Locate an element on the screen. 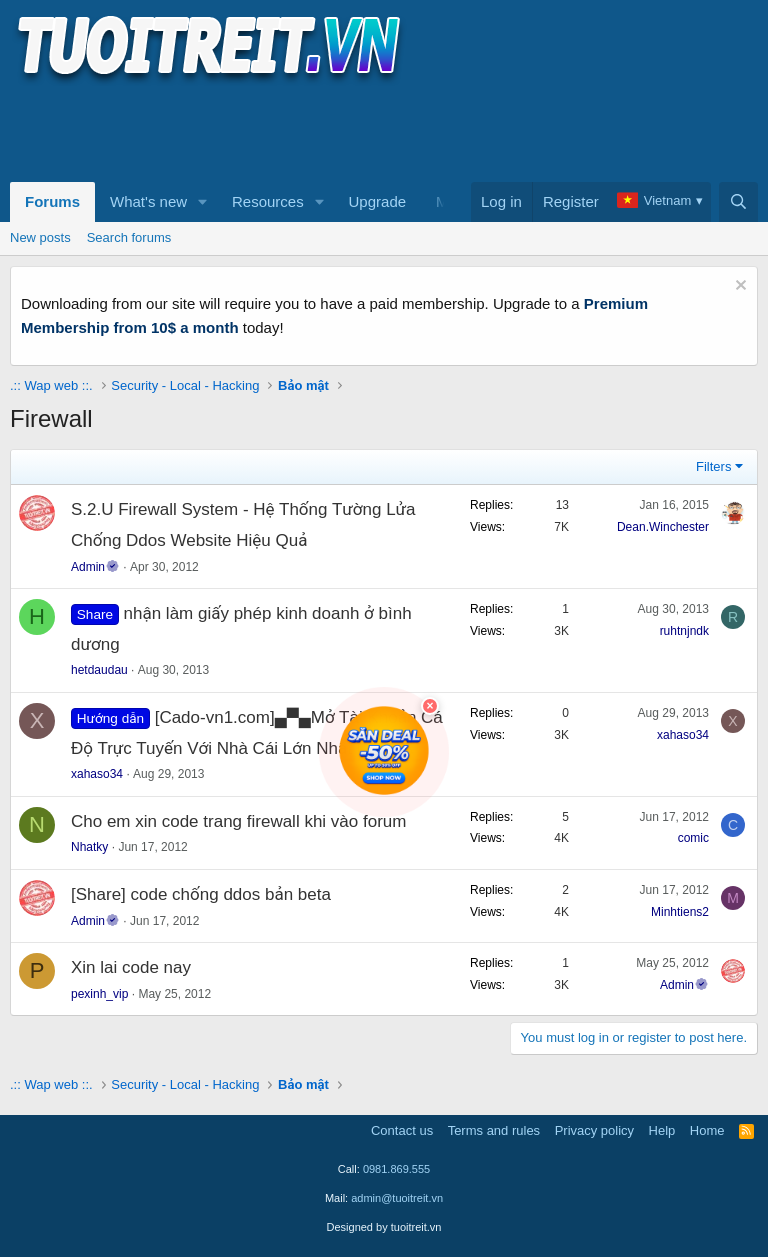 This screenshot has height=1257, width=768. Designed by tuoitreit.vn is located at coordinates (384, 1227).